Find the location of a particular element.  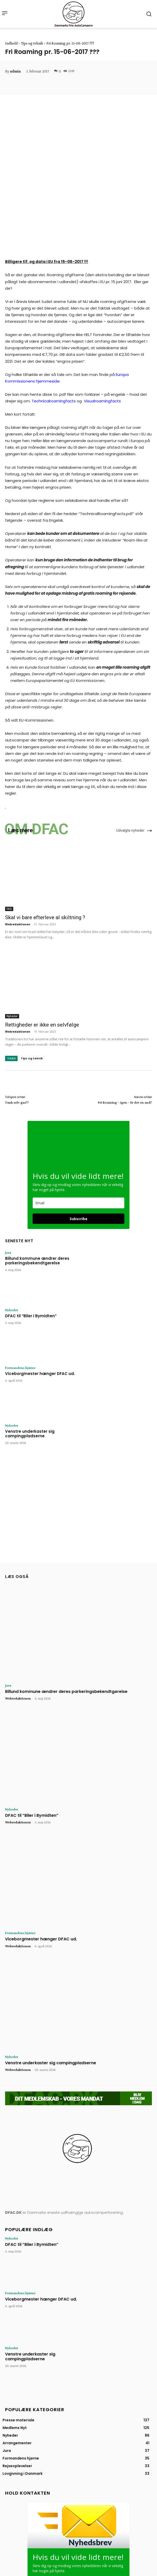

Skal vi bare efterleve al skiltning ? is located at coordinates (45, 853).